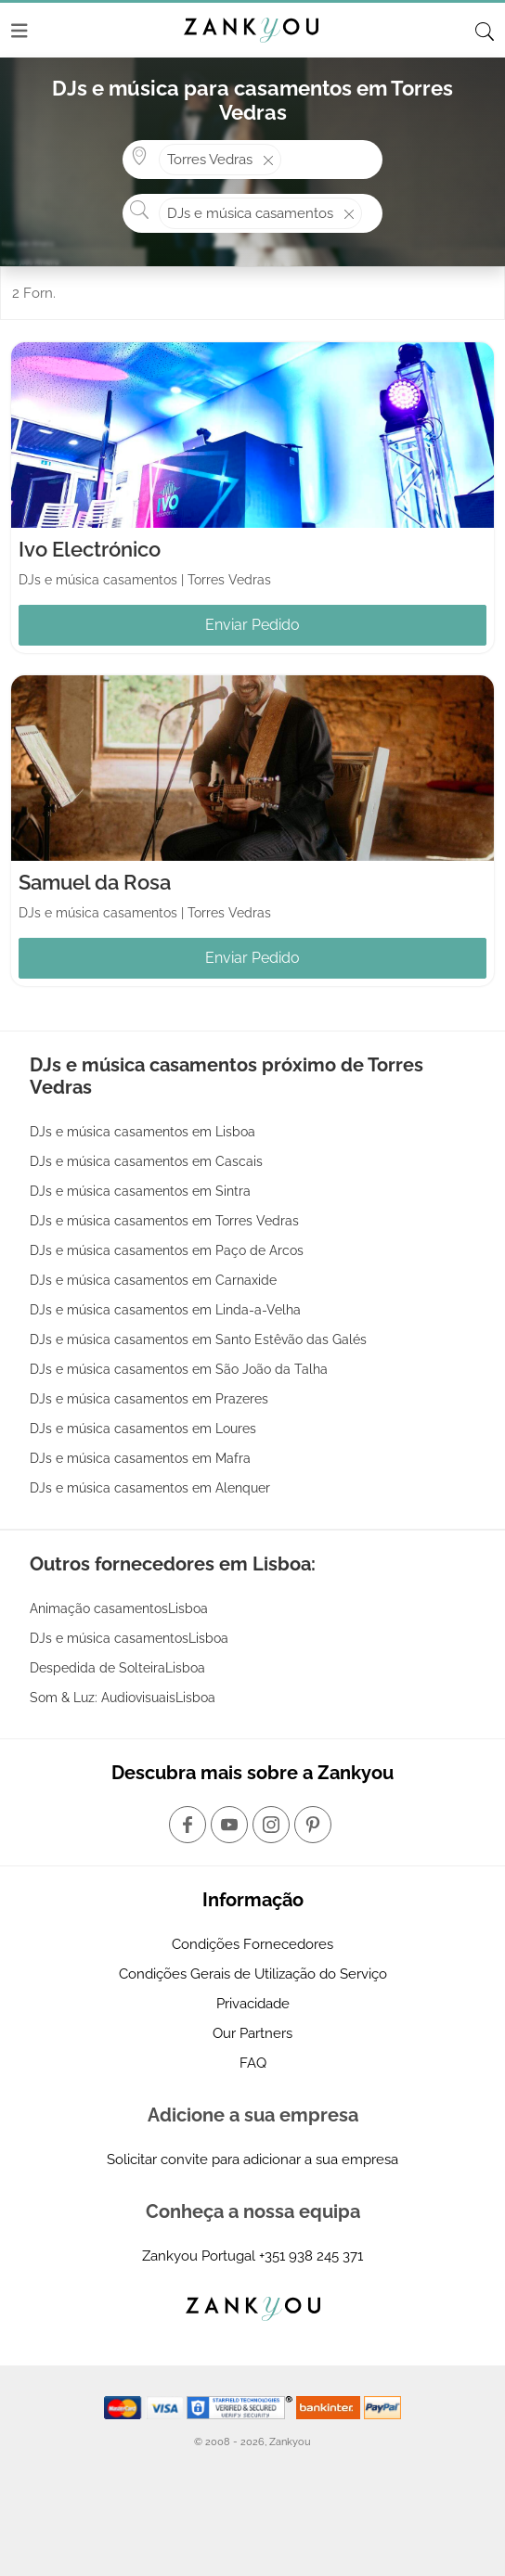 This screenshot has height=2576, width=505. I want to click on DJs e música casamentos em Torres Vedras, so click(164, 1220).